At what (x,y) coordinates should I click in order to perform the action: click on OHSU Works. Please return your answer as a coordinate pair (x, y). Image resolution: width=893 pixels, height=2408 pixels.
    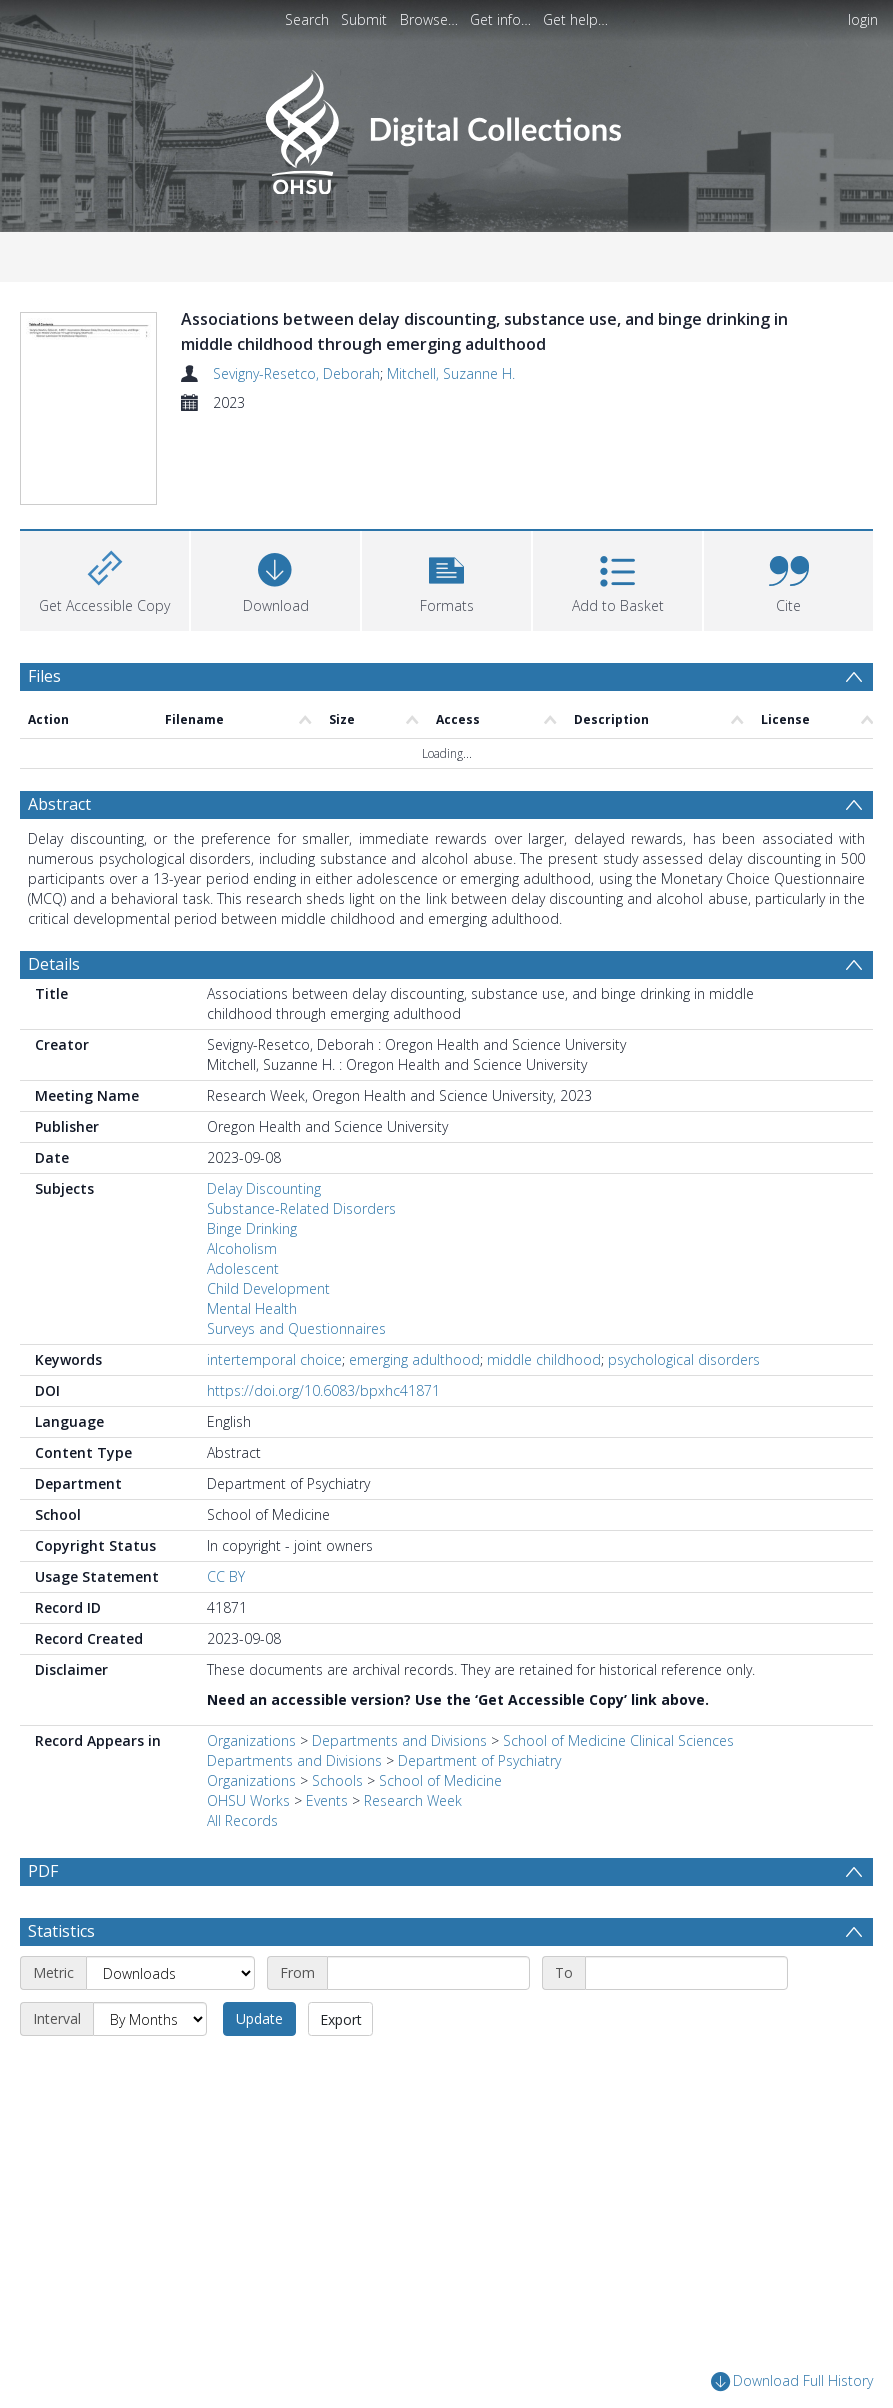
    Looking at the image, I should click on (248, 1800).